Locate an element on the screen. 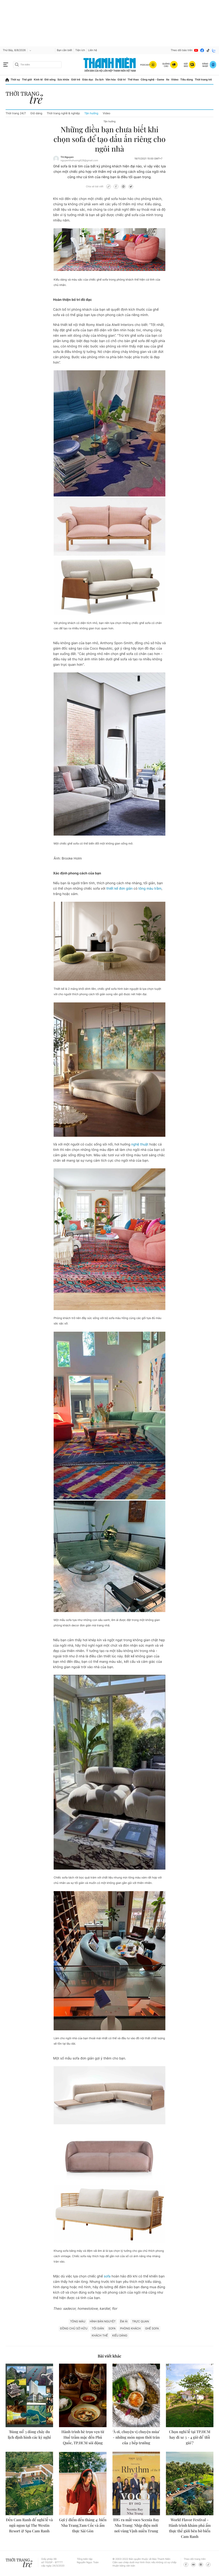  Tiện ích is located at coordinates (80, 50).